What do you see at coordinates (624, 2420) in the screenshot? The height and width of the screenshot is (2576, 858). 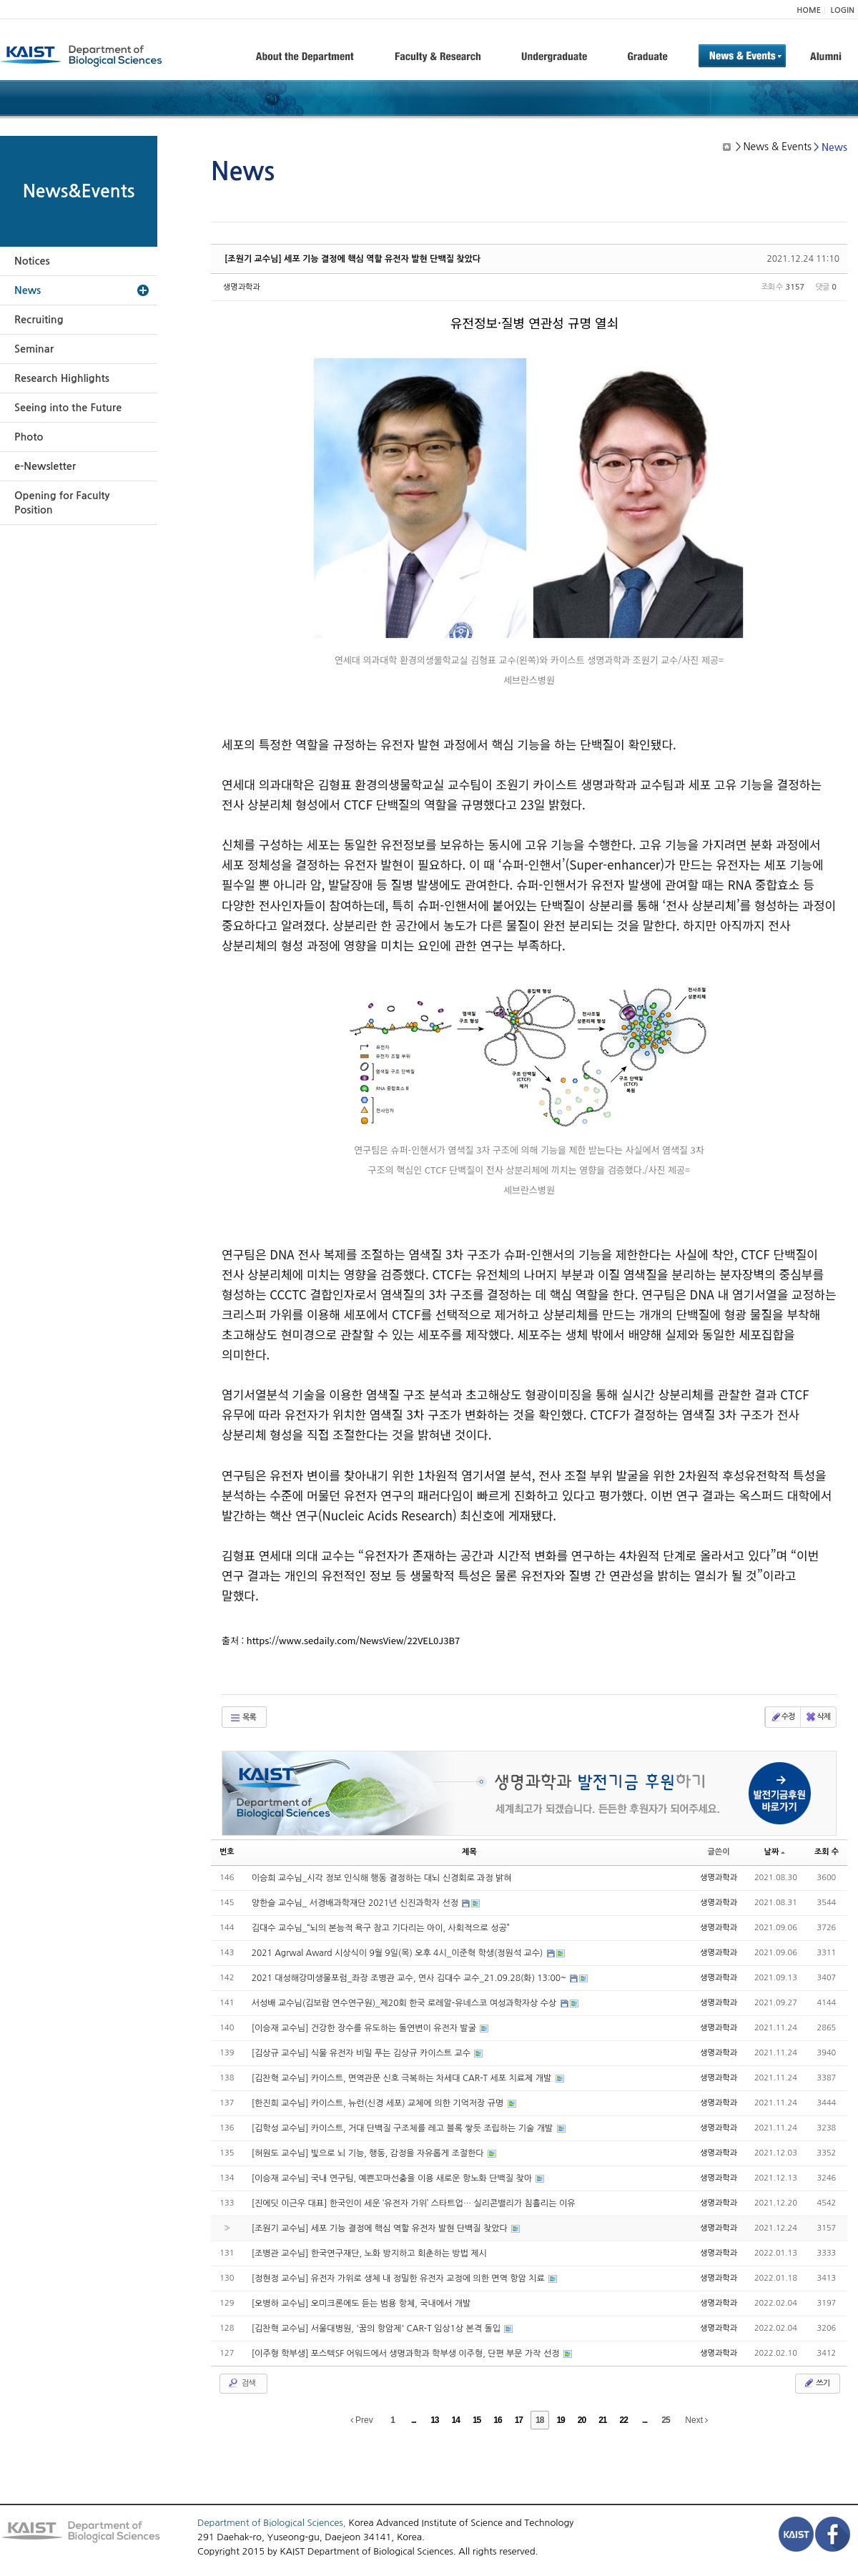 I see `22` at bounding box center [624, 2420].